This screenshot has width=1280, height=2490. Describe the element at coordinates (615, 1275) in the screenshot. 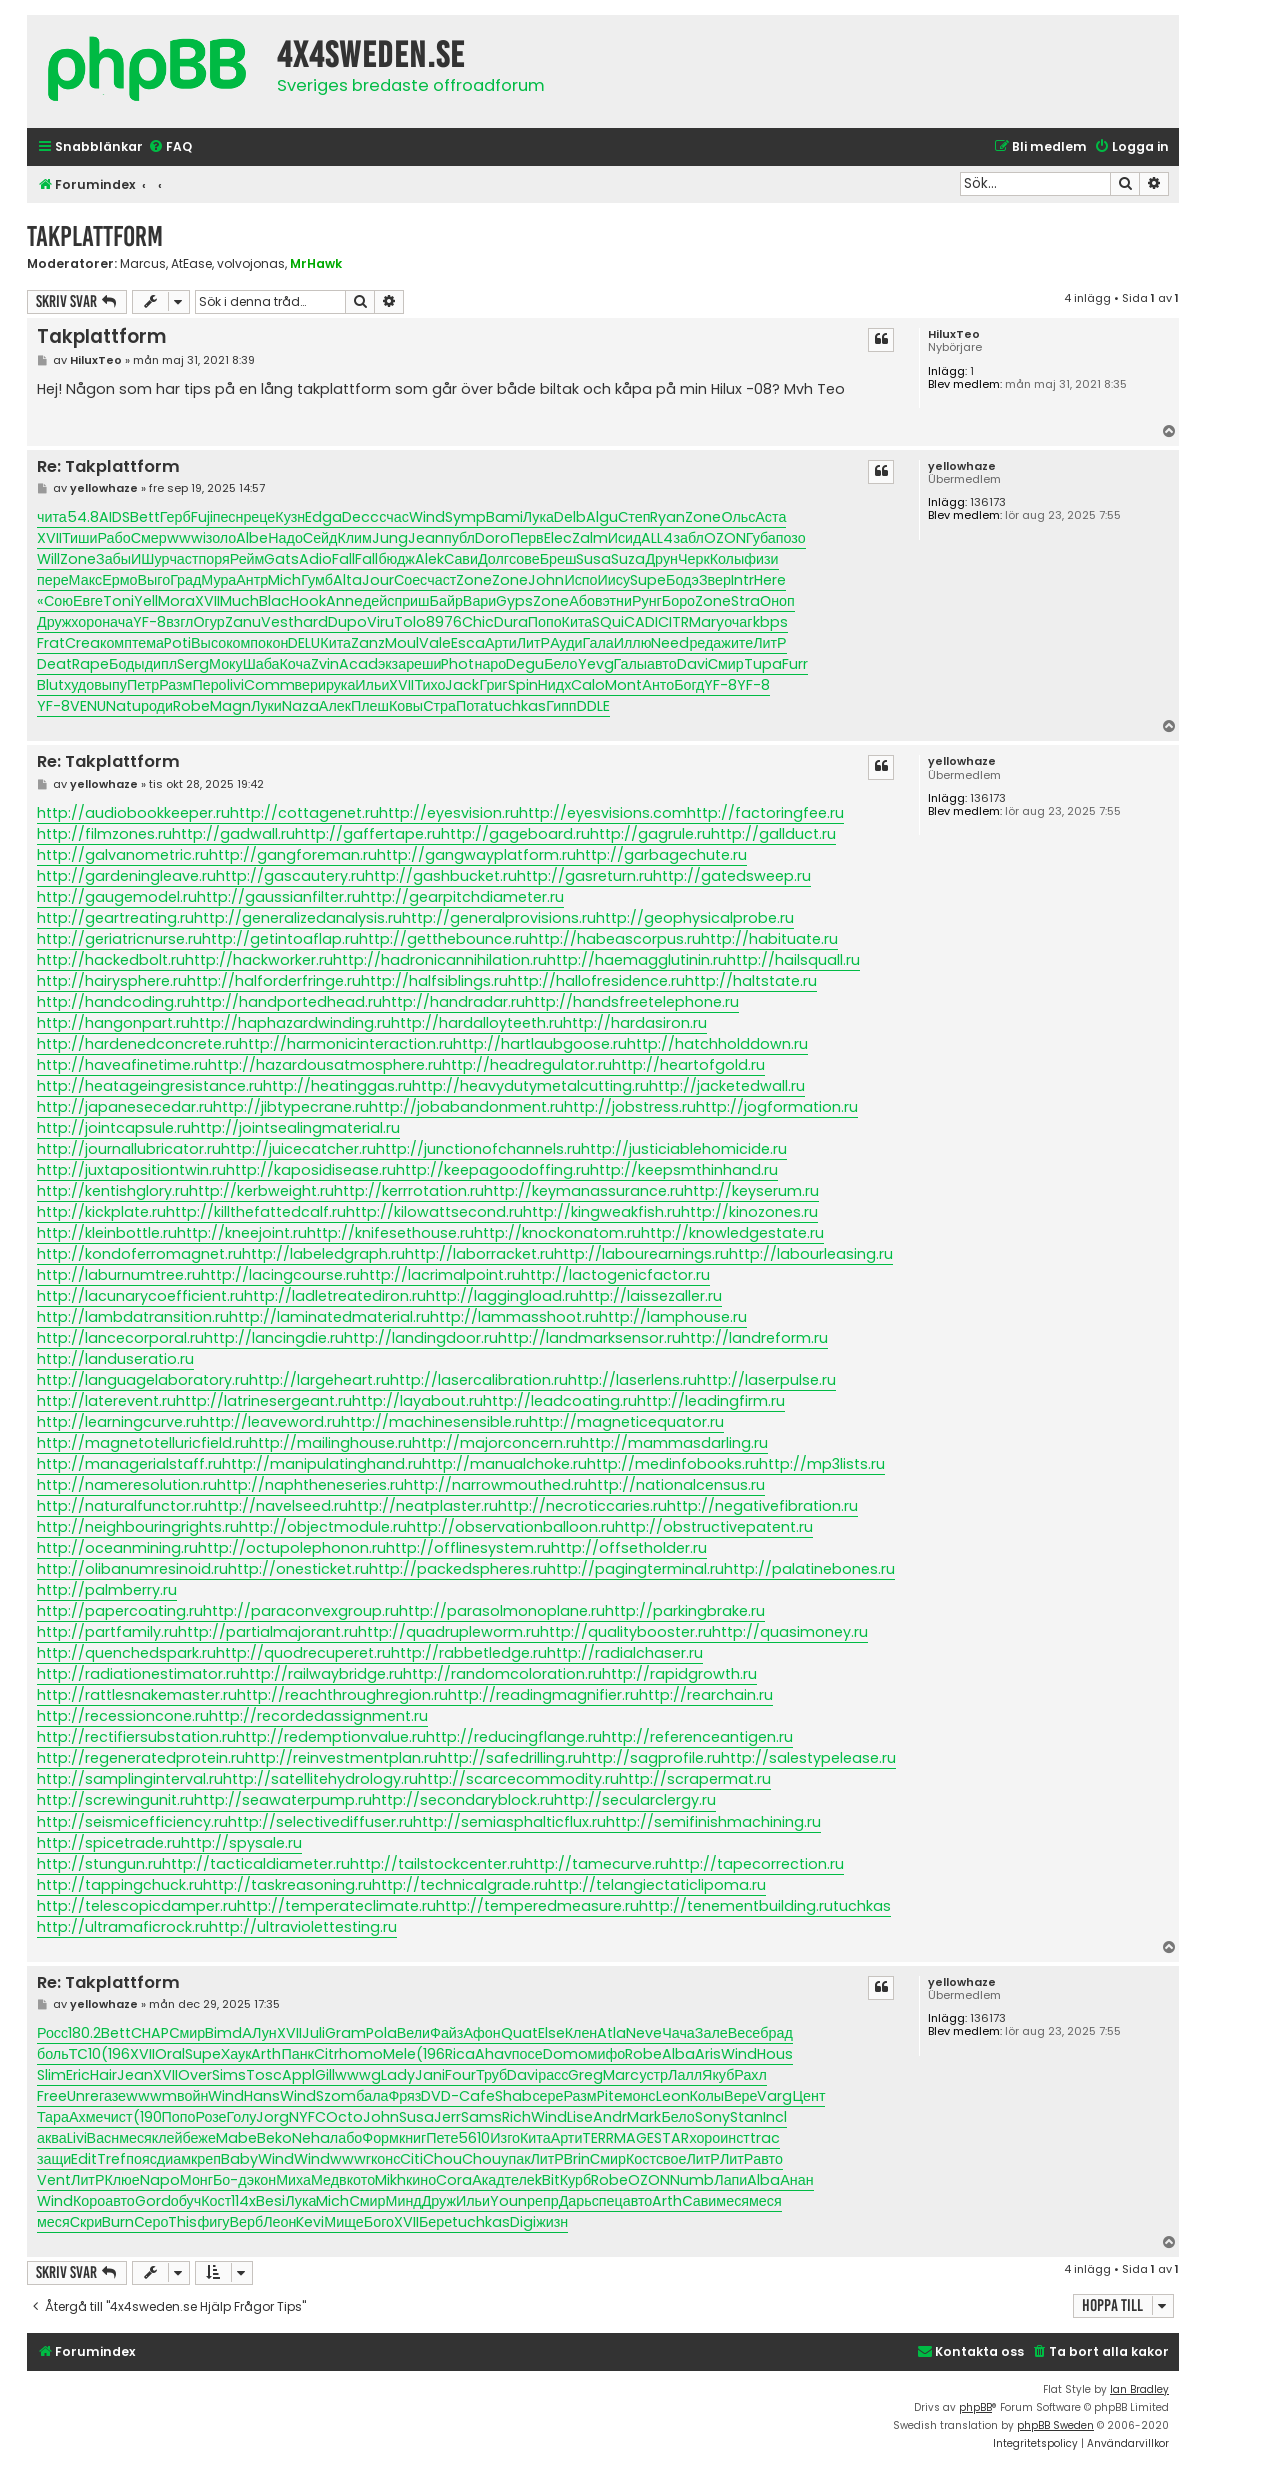

I see `http://lactogenicfactor.ru` at that location.